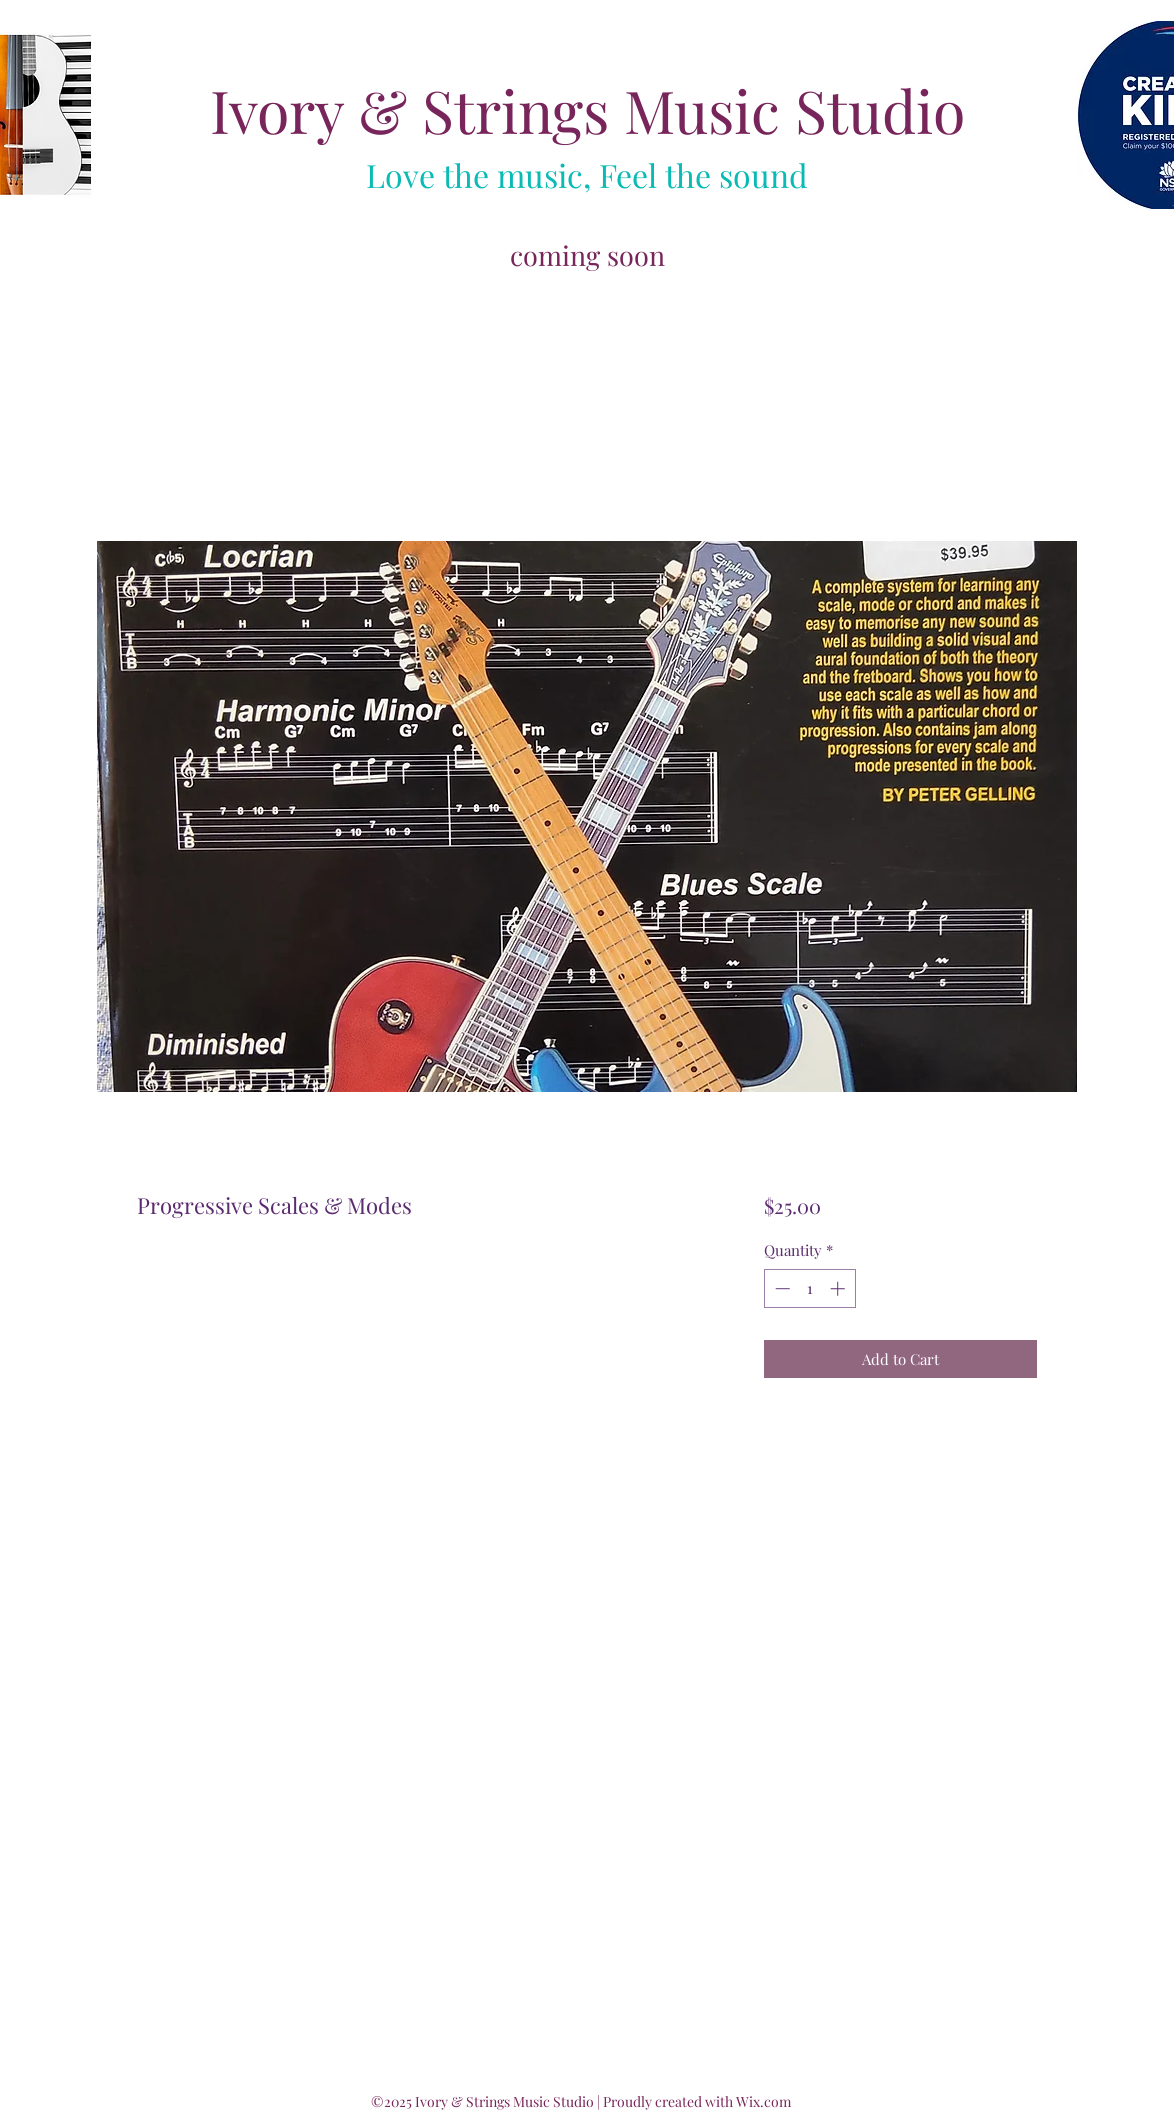 The image size is (1174, 2115). Describe the element at coordinates (587, 174) in the screenshot. I see `Love the music, Feel the sound` at that location.